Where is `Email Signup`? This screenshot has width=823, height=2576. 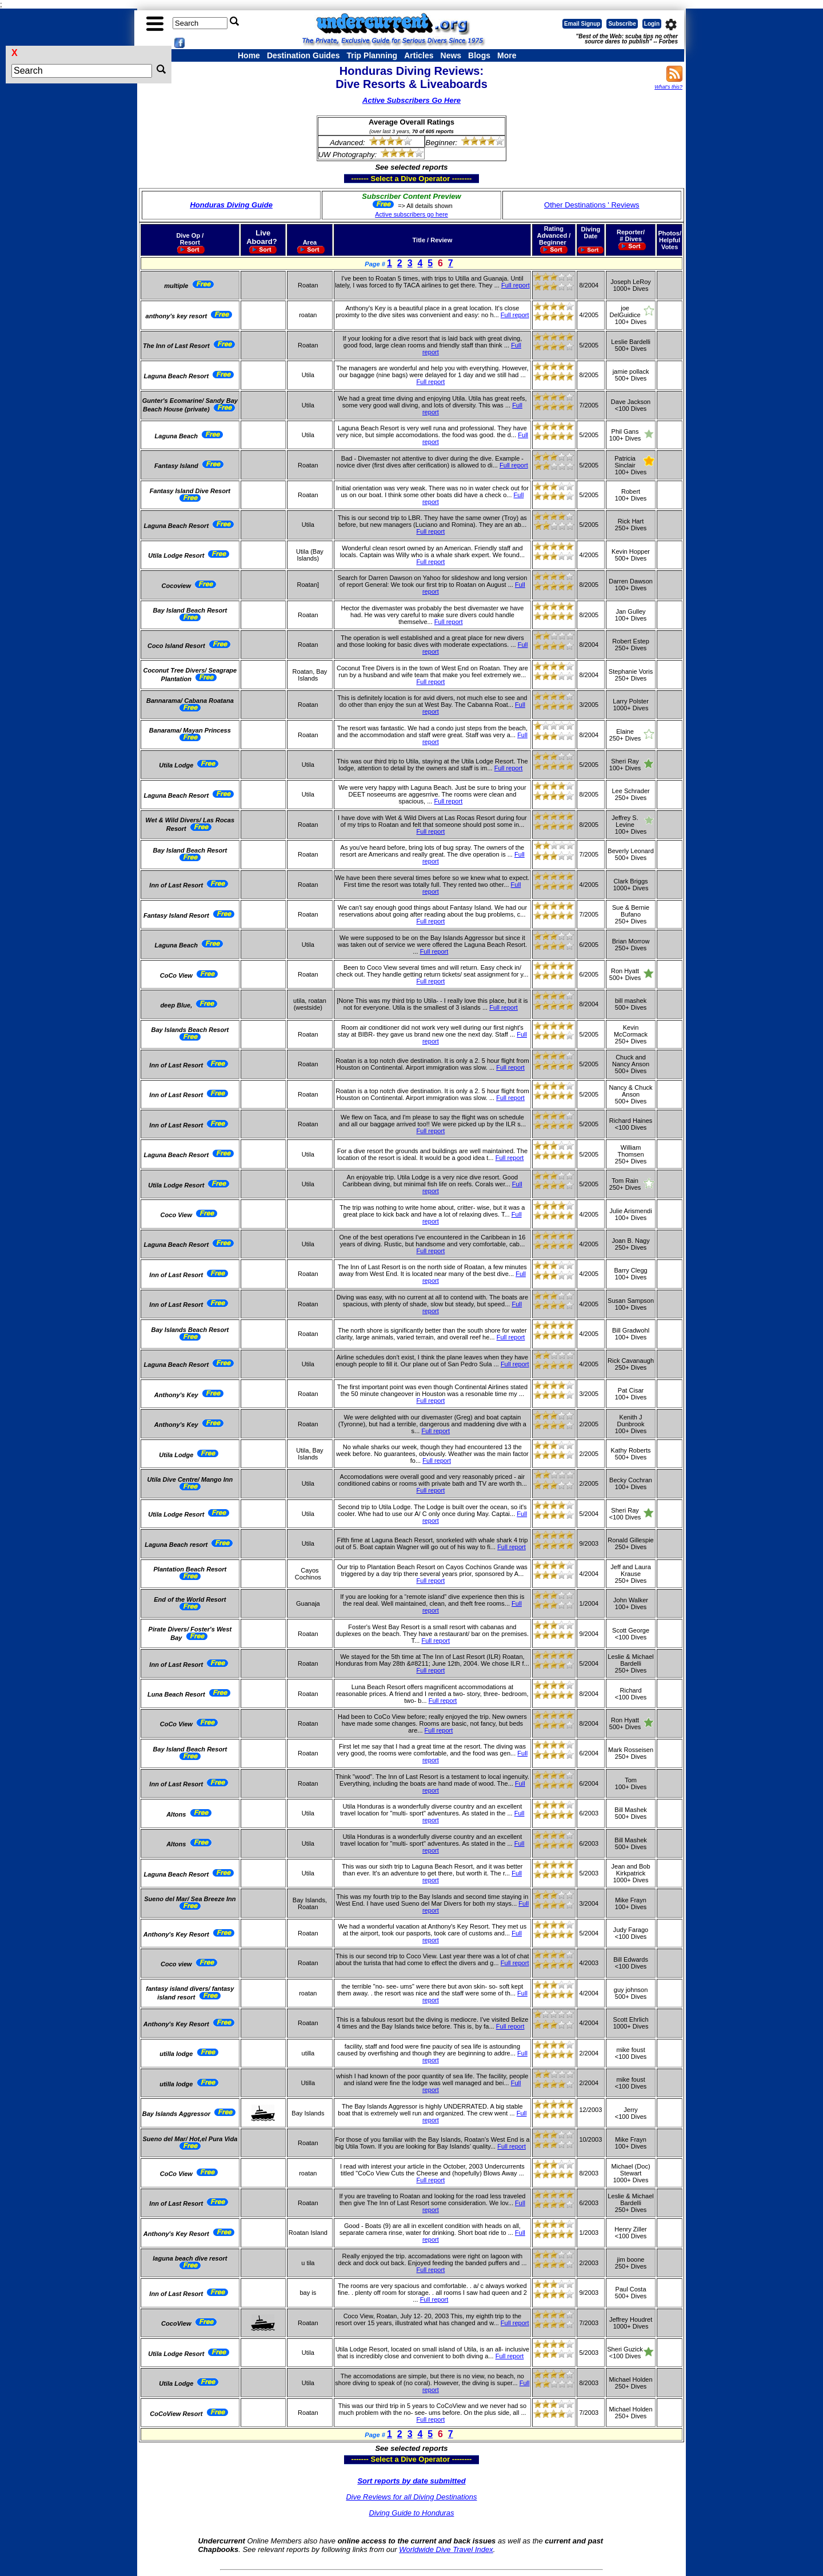
Email Signup is located at coordinates (582, 24).